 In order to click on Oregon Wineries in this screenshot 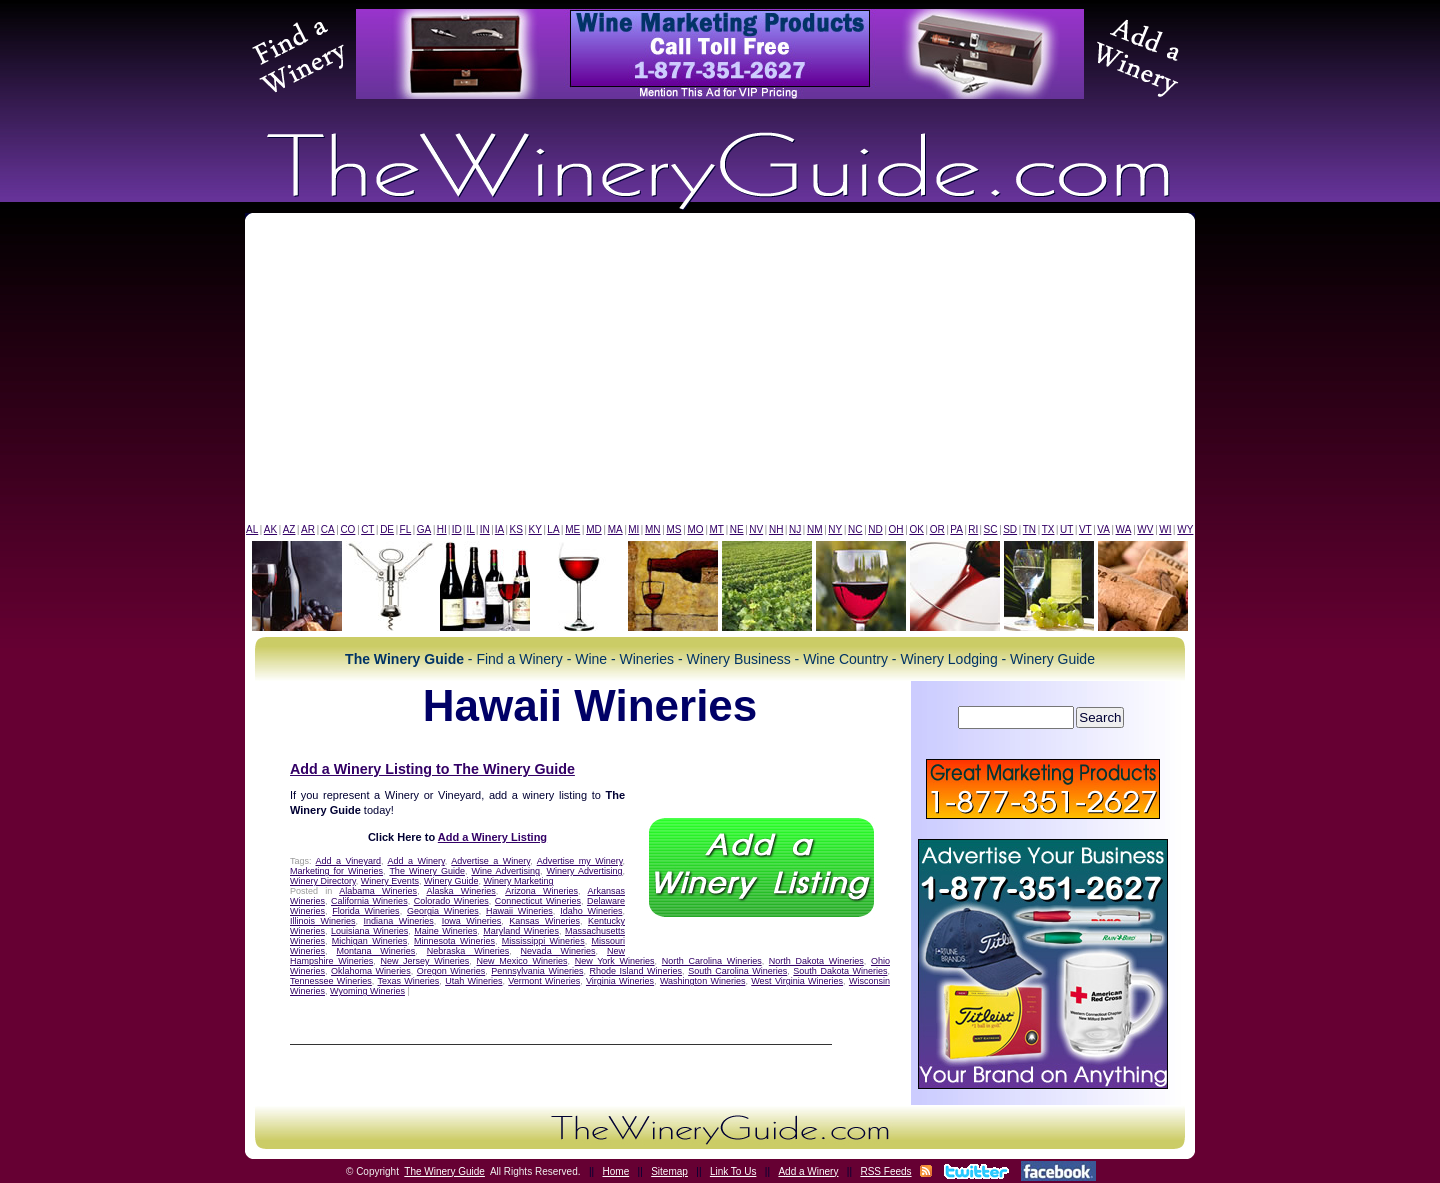, I will do `click(451, 971)`.